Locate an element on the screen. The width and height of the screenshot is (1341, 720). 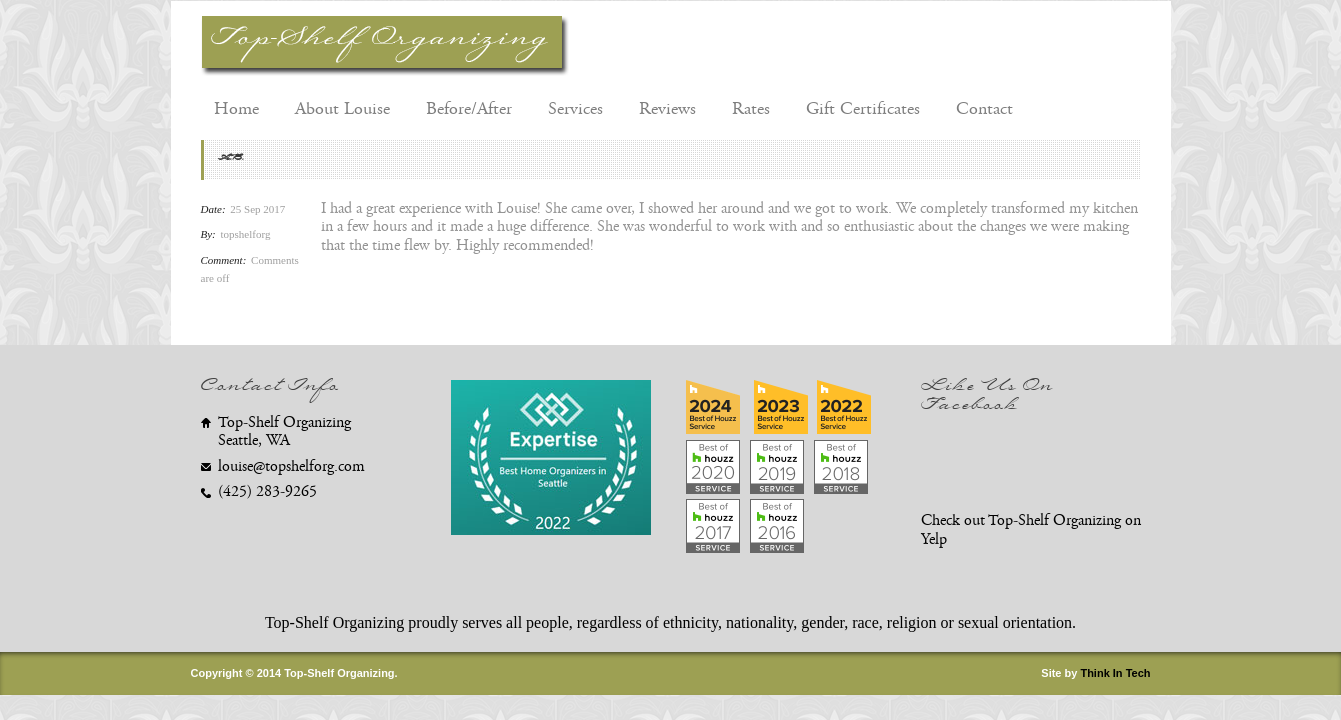
Gift Certificates is located at coordinates (863, 109).